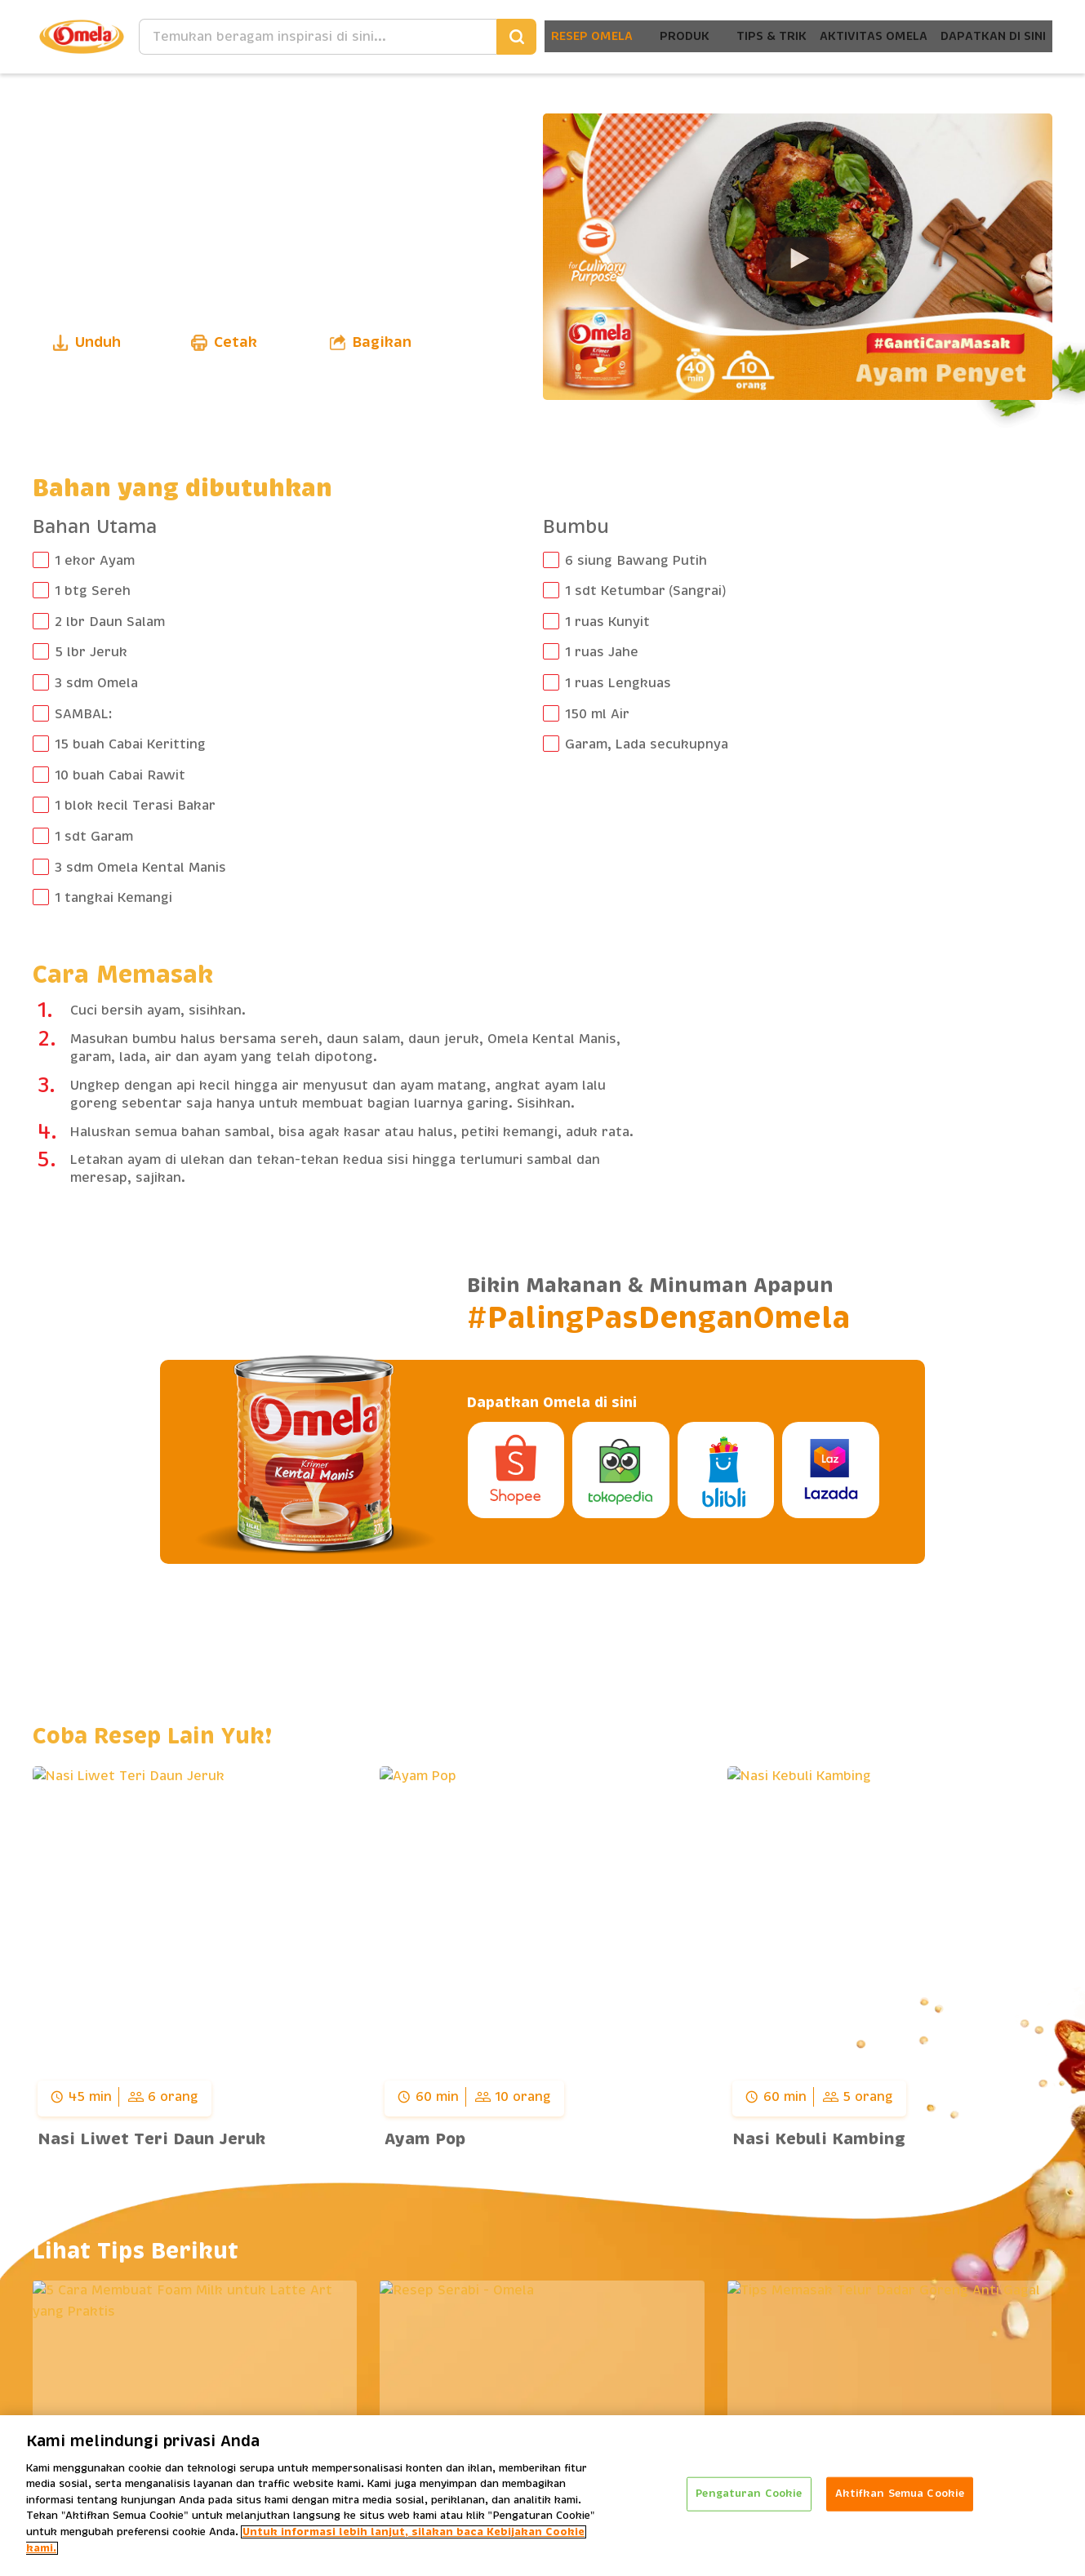  Describe the element at coordinates (646, 744) in the screenshot. I see `Garam, Lada secukupnya` at that location.